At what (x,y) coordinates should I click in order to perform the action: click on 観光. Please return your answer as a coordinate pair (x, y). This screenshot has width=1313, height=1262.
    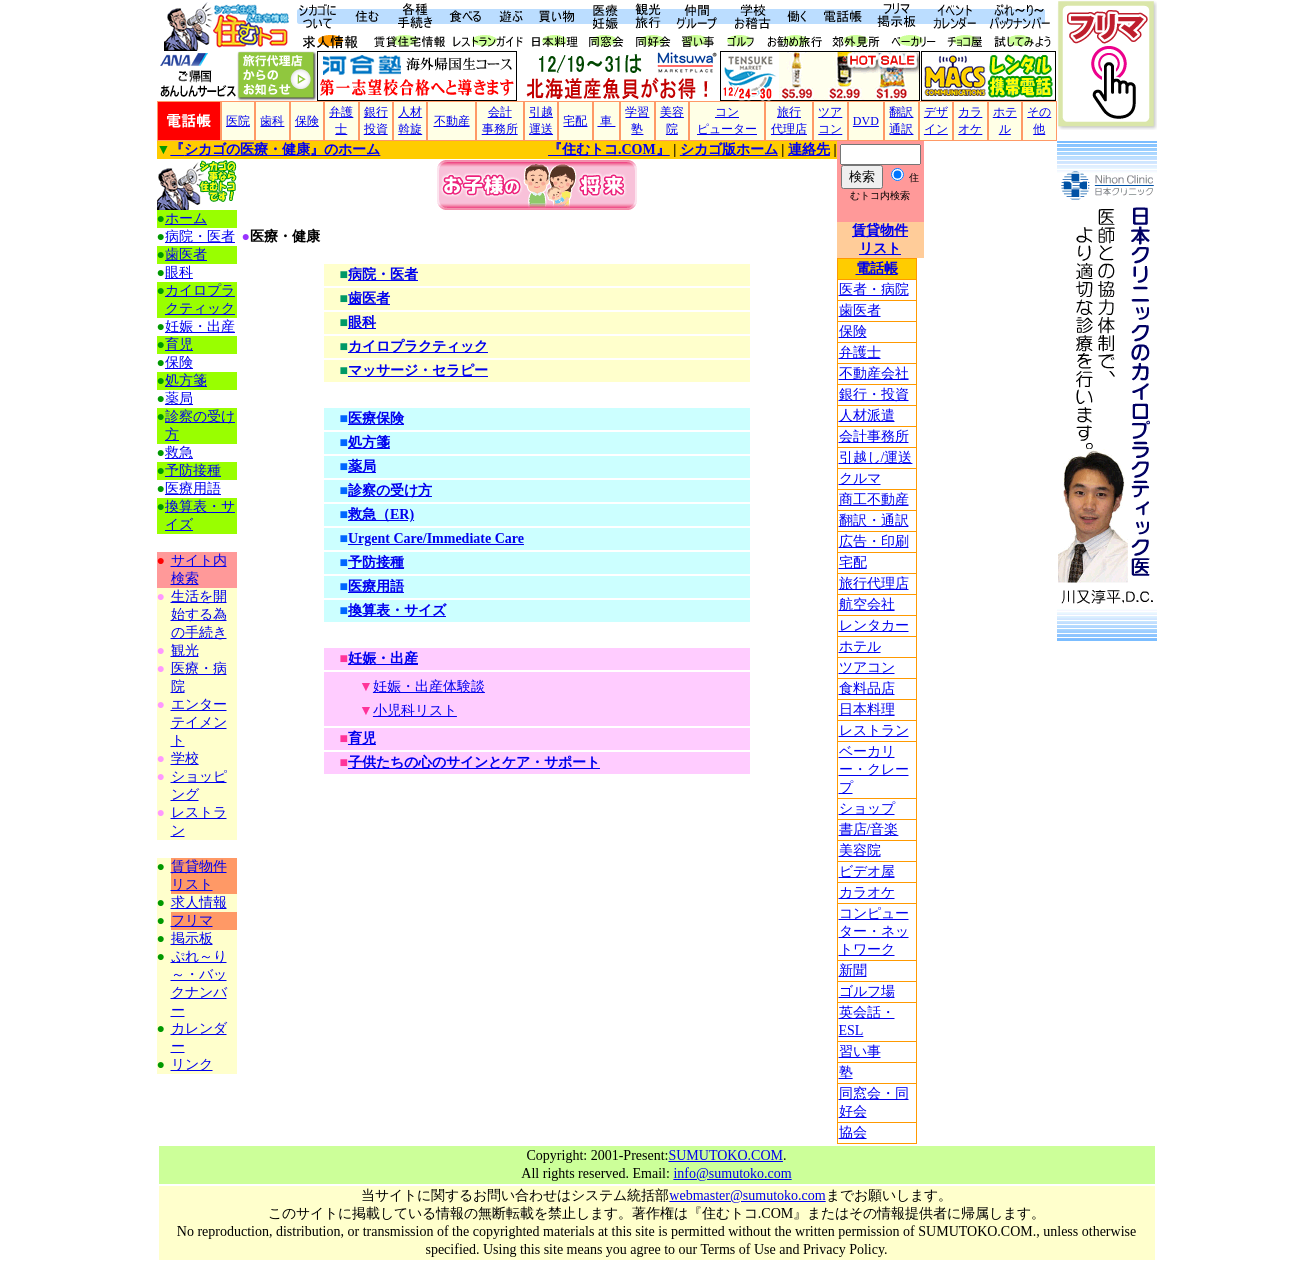
    Looking at the image, I should click on (185, 650).